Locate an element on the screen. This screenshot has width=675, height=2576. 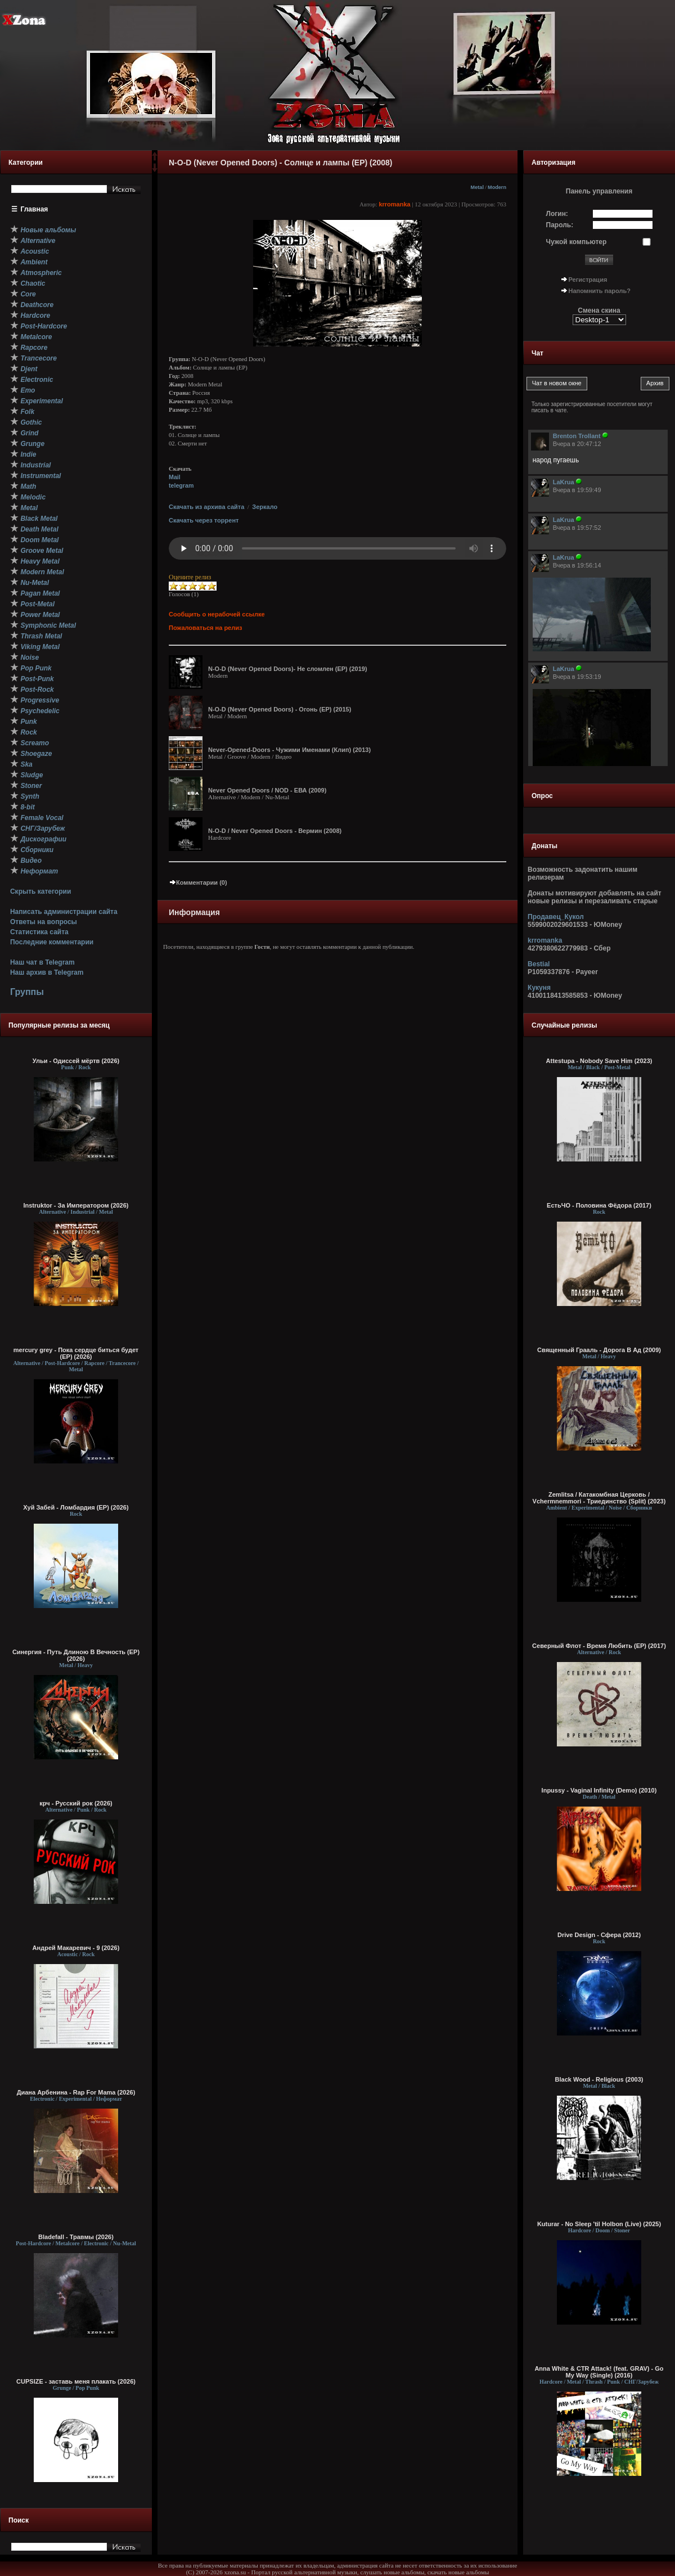
Zemlitsa / Катакомбная Церковь / Vchermnemmori - Триединство (Split) (2023) is located at coordinates (599, 1498).